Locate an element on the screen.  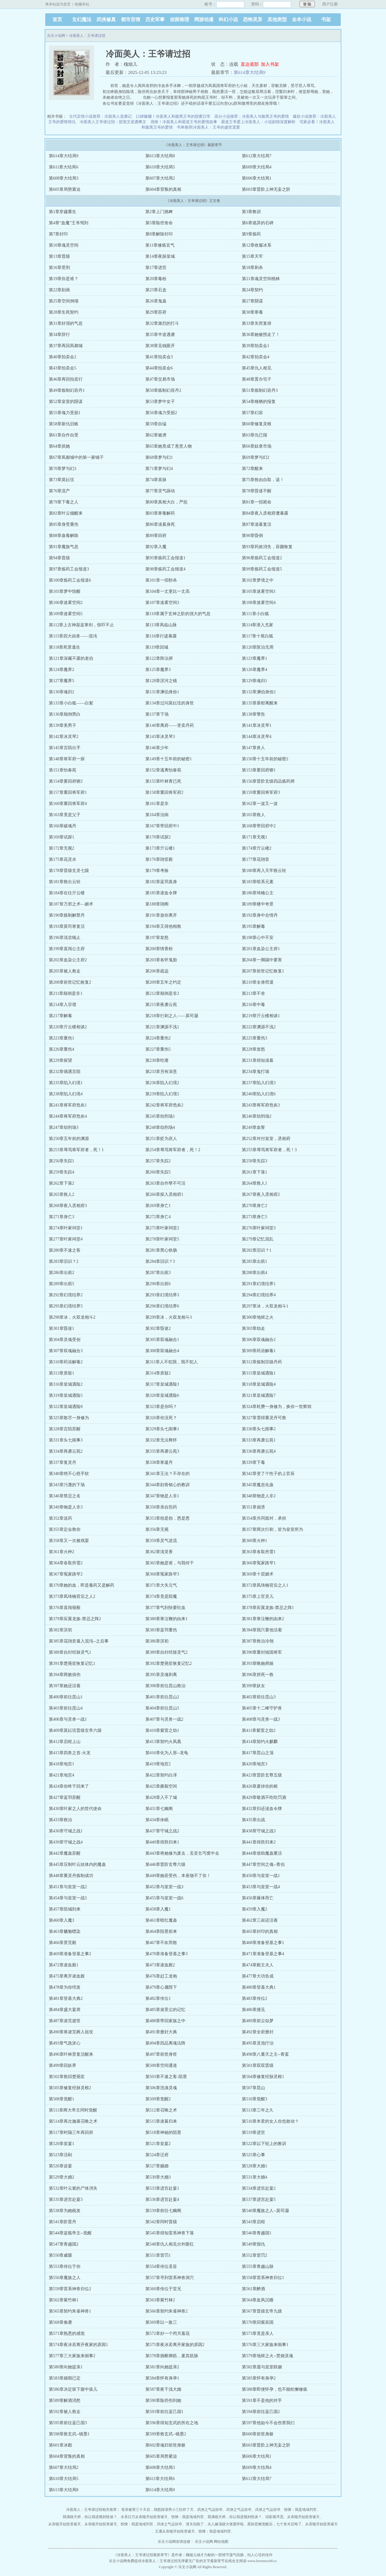
第366章冤家路窄1 is located at coordinates (259, 1563).